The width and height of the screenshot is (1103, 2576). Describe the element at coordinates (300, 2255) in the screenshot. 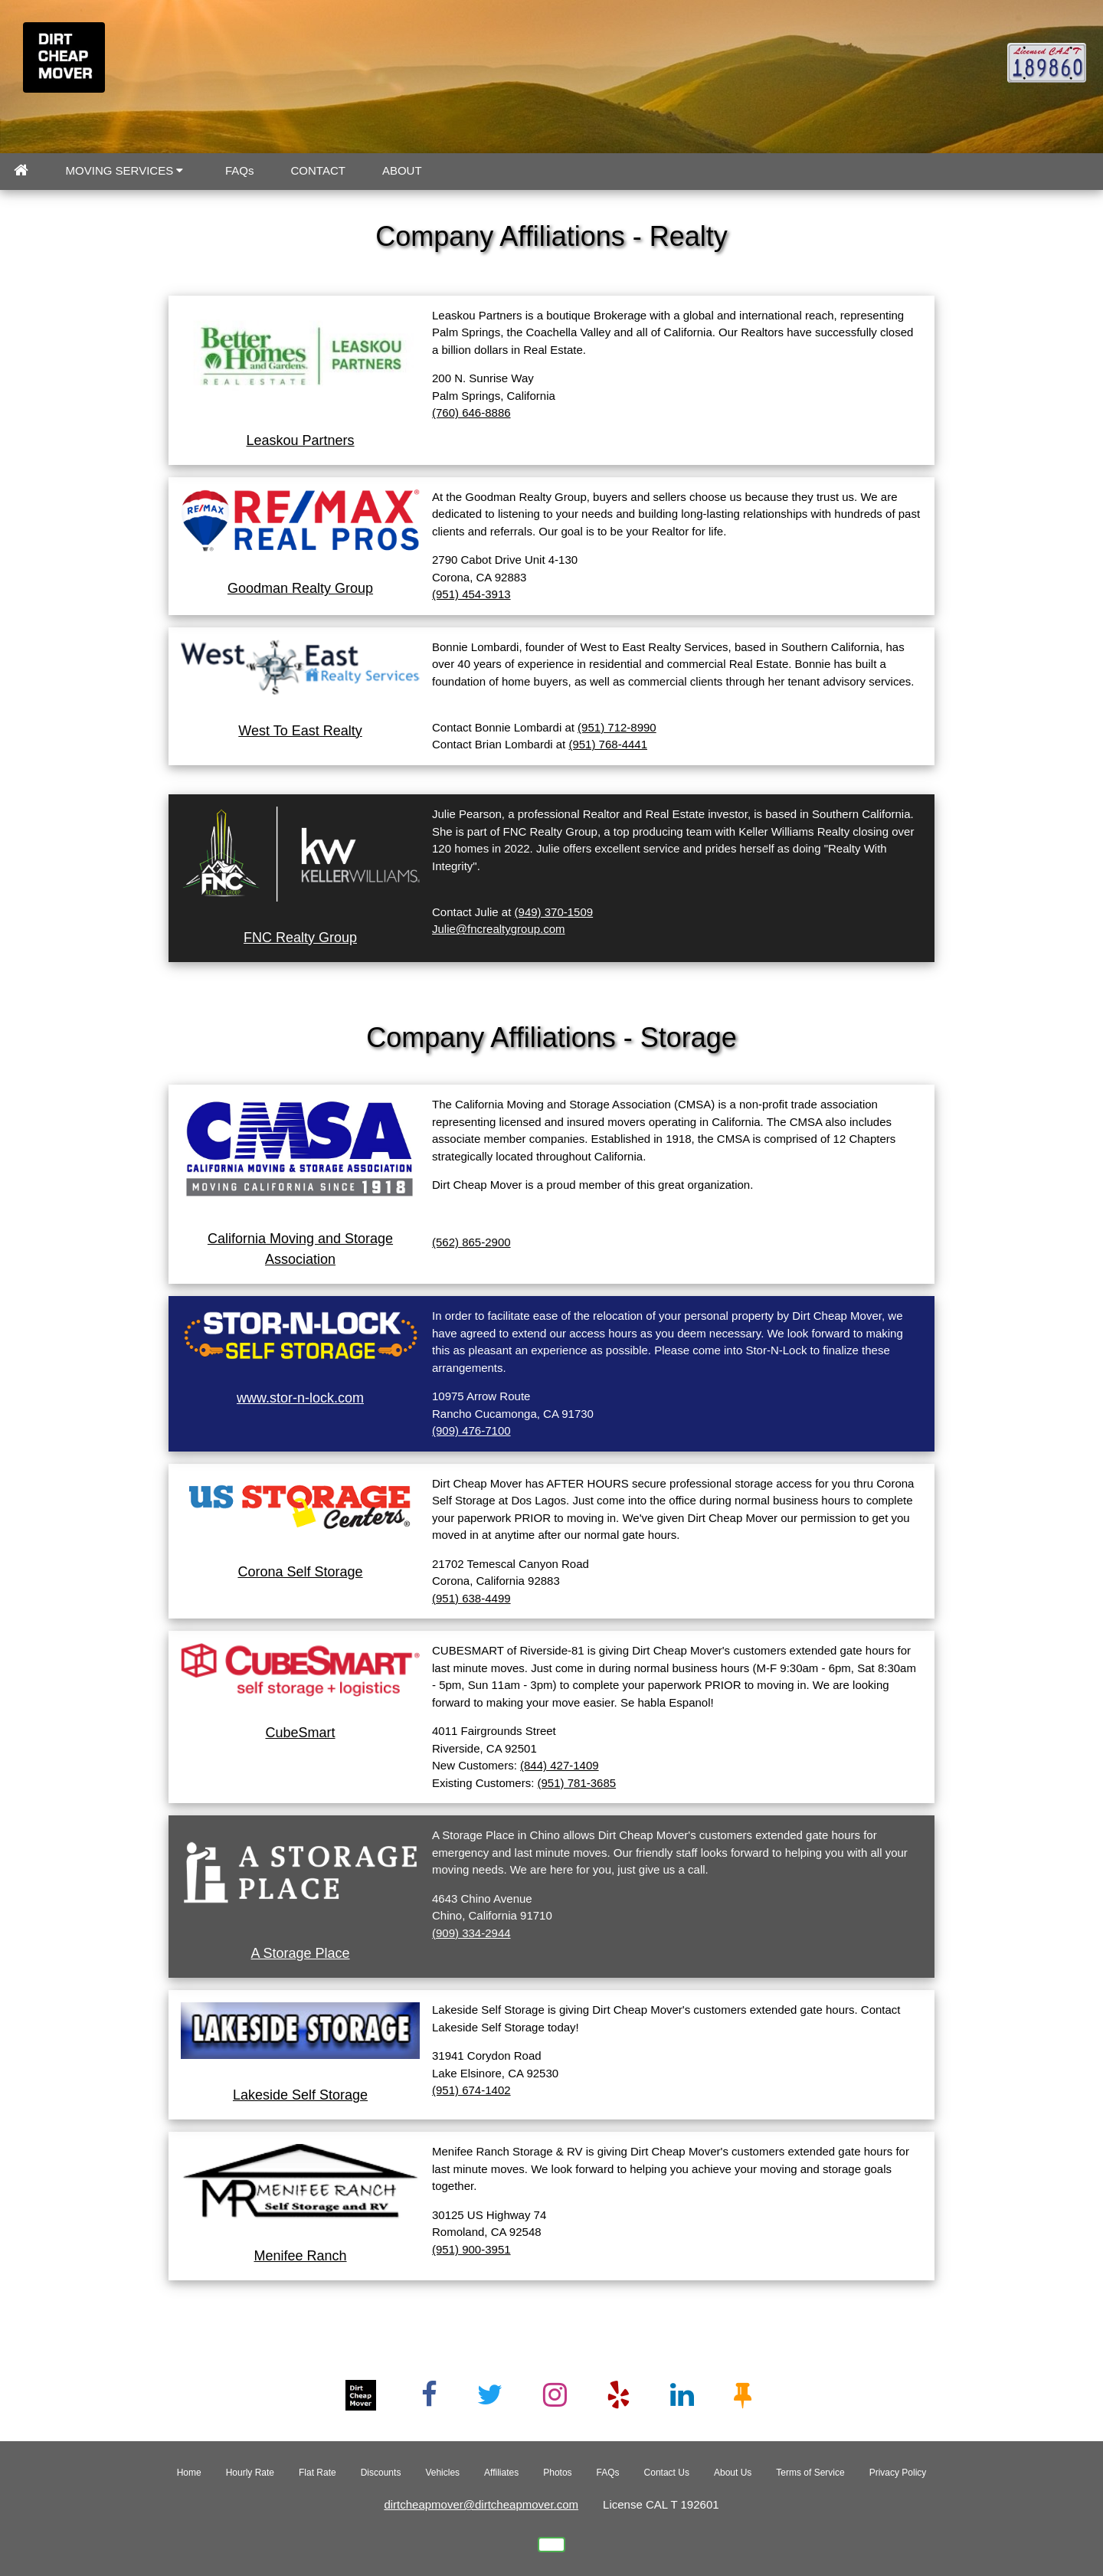

I see `Menifee Ranch` at that location.